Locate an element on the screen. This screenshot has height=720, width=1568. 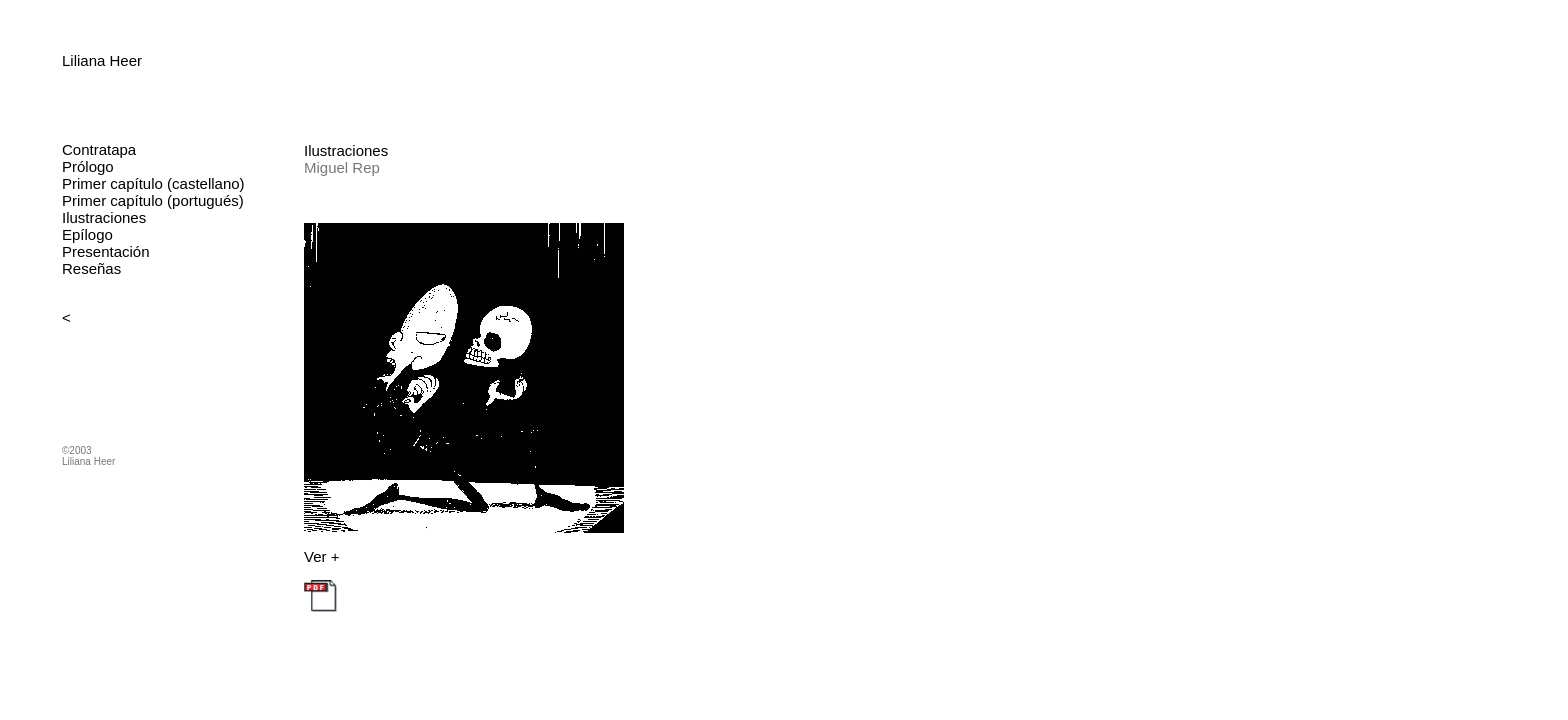
Presentación is located at coordinates (106, 251).